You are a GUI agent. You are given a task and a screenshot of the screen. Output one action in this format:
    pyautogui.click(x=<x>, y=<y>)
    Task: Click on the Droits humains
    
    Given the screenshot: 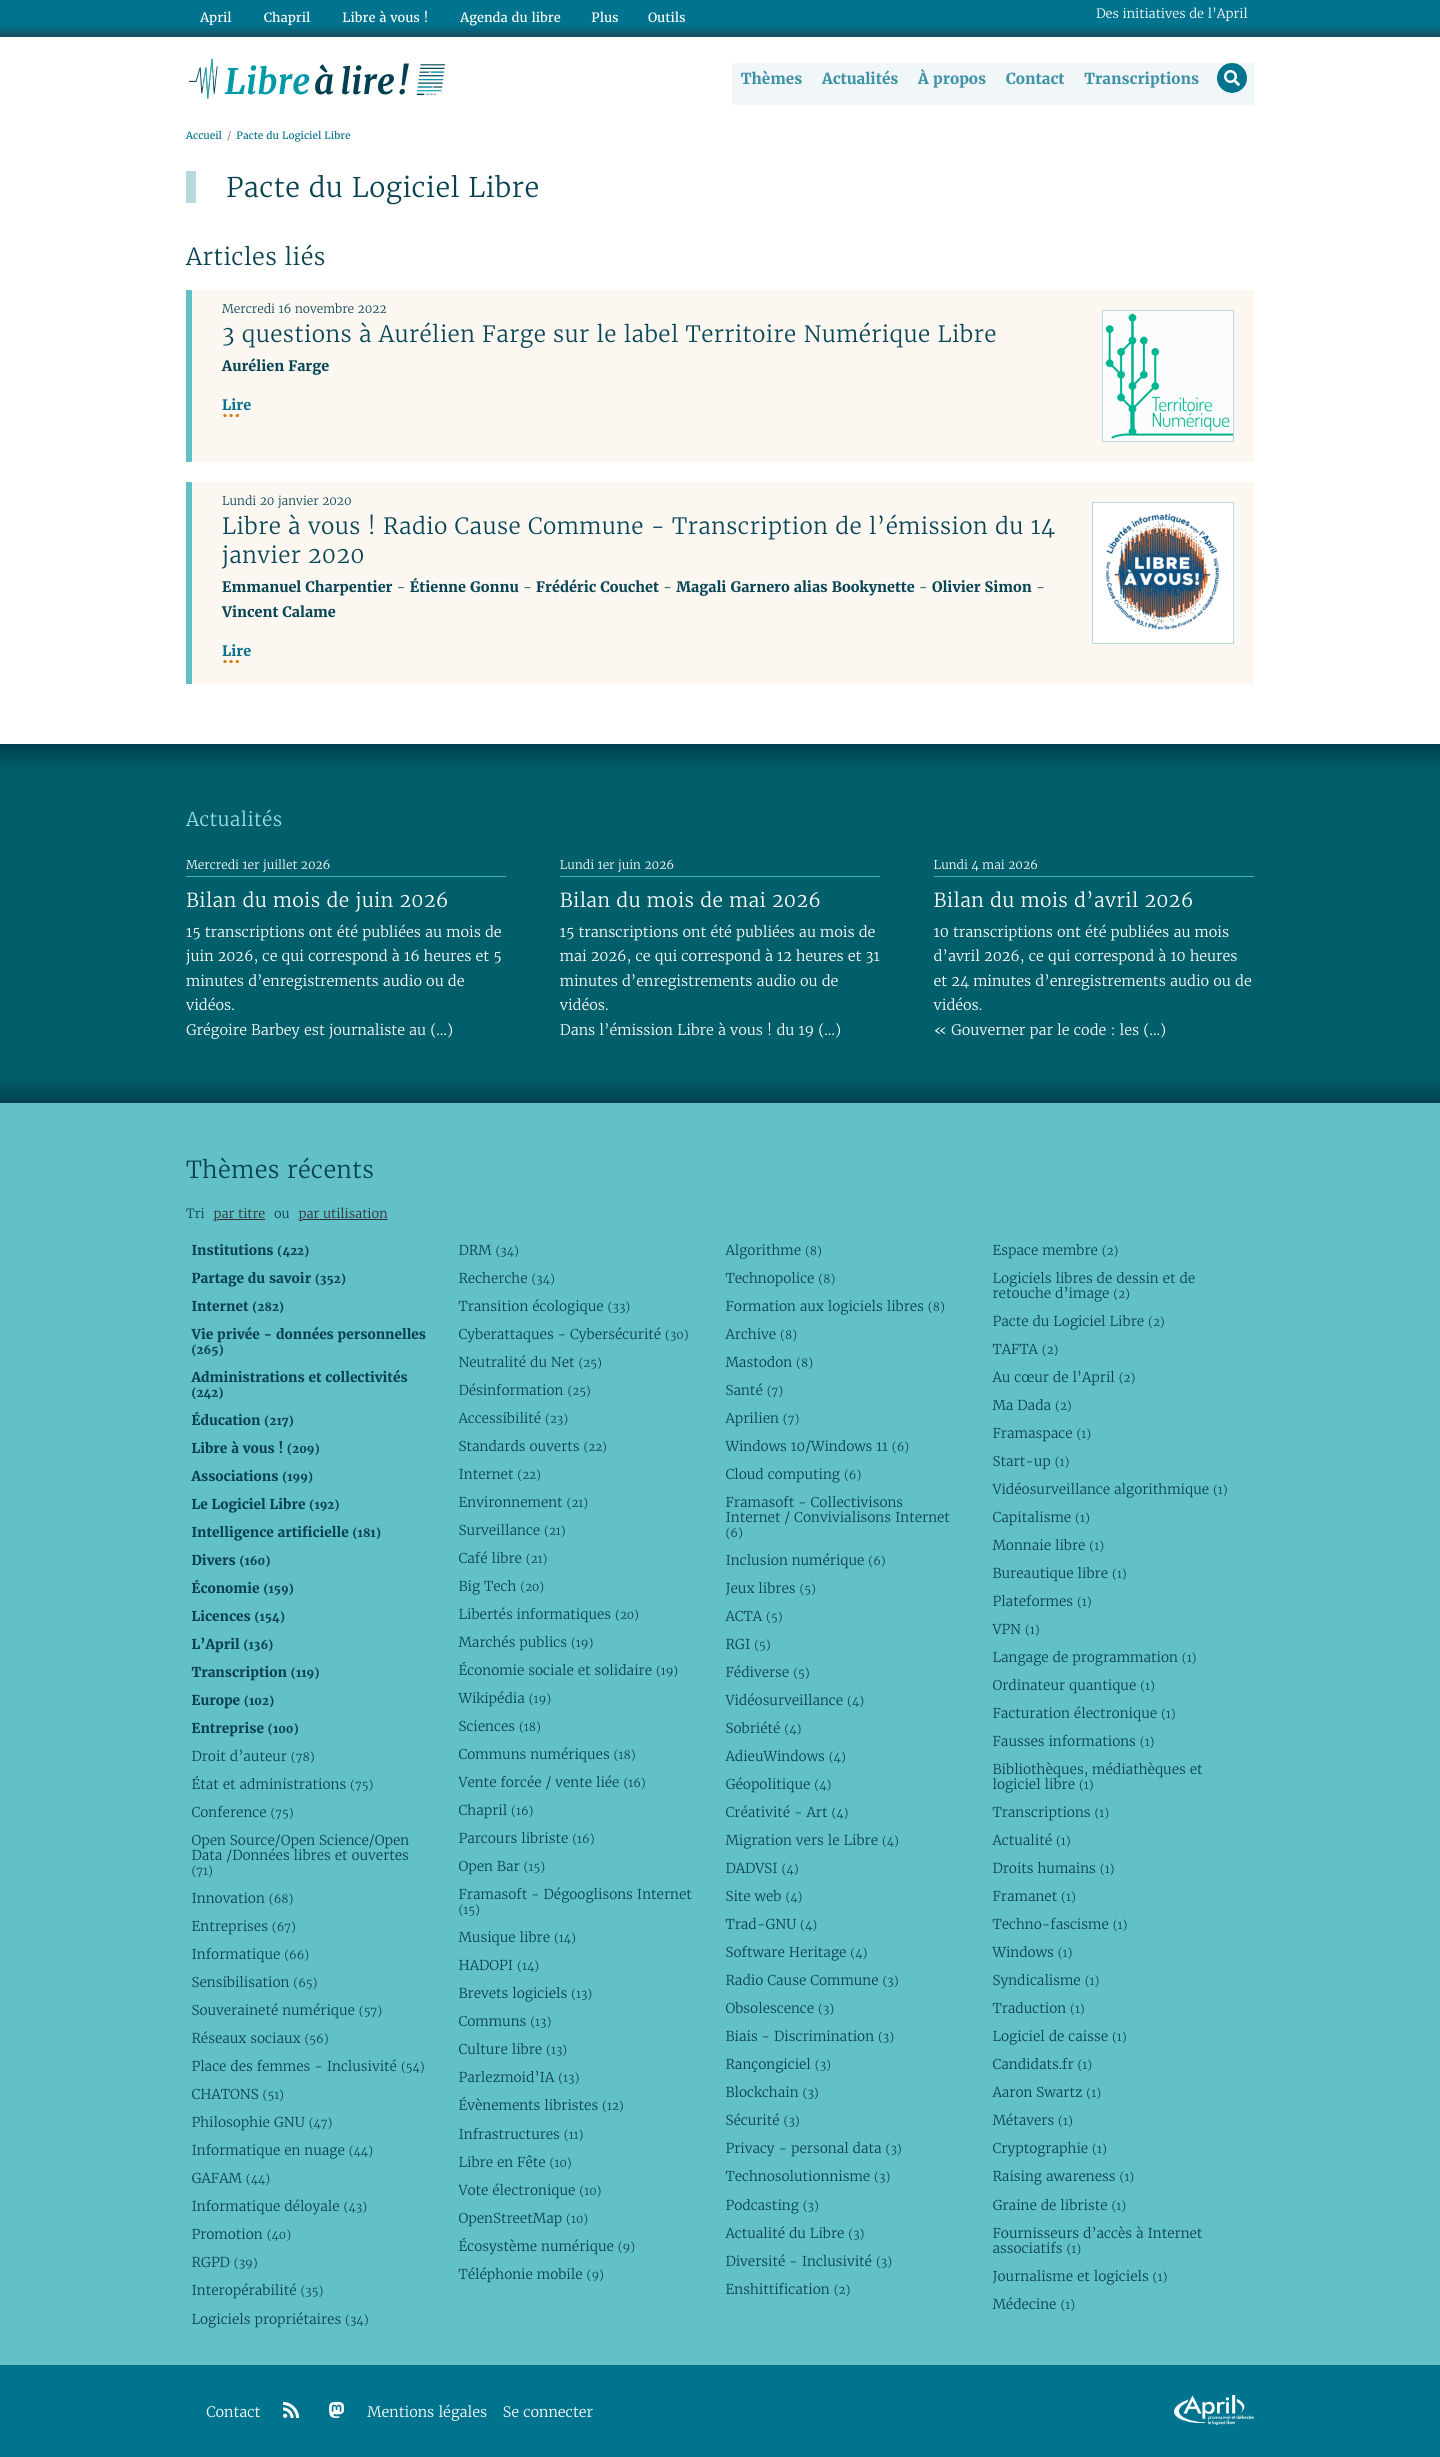 What is the action you would take?
    pyautogui.click(x=1053, y=1869)
    